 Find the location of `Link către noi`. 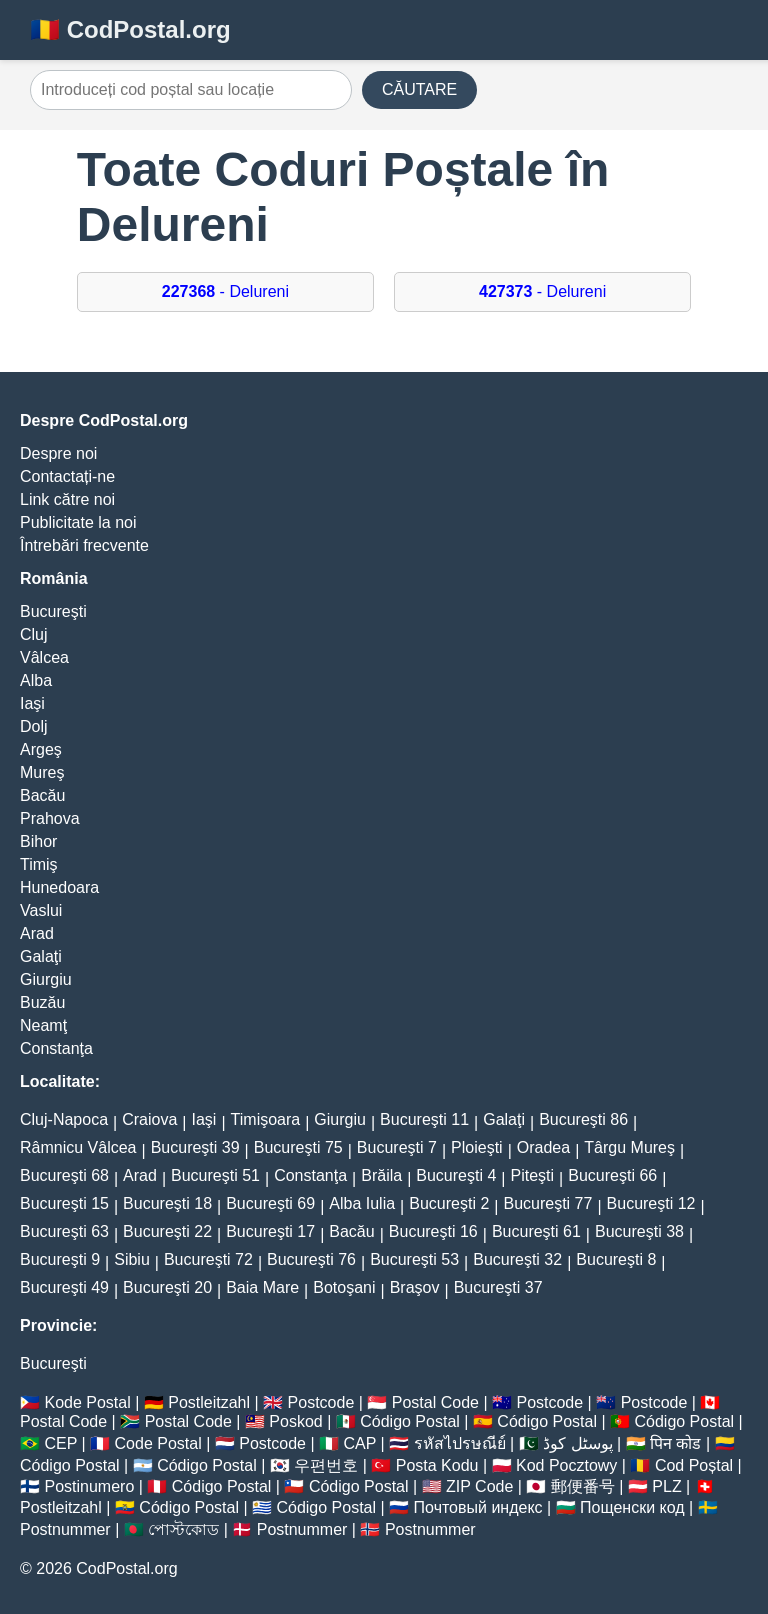

Link către noi is located at coordinates (67, 499).